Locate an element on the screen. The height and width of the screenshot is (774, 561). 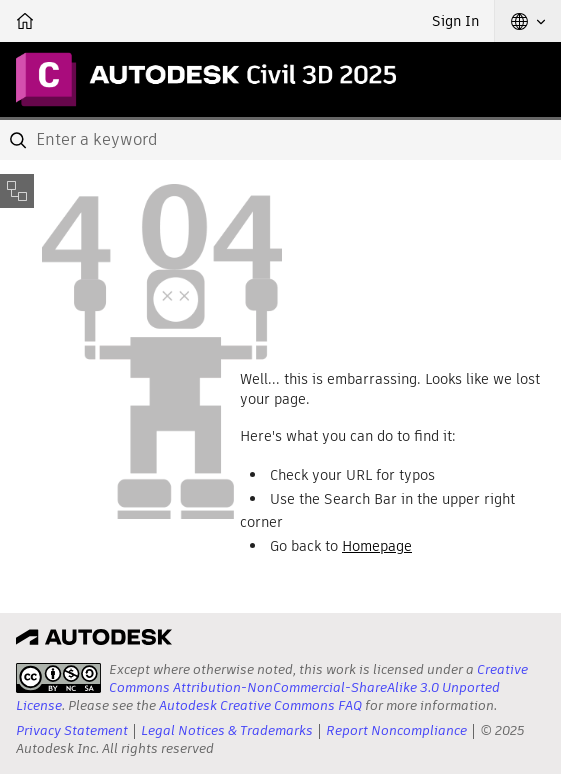
Creative Commons Attribution-NonCommercial-ShareAlike 3.0 Unported License is located at coordinates (272, 687).